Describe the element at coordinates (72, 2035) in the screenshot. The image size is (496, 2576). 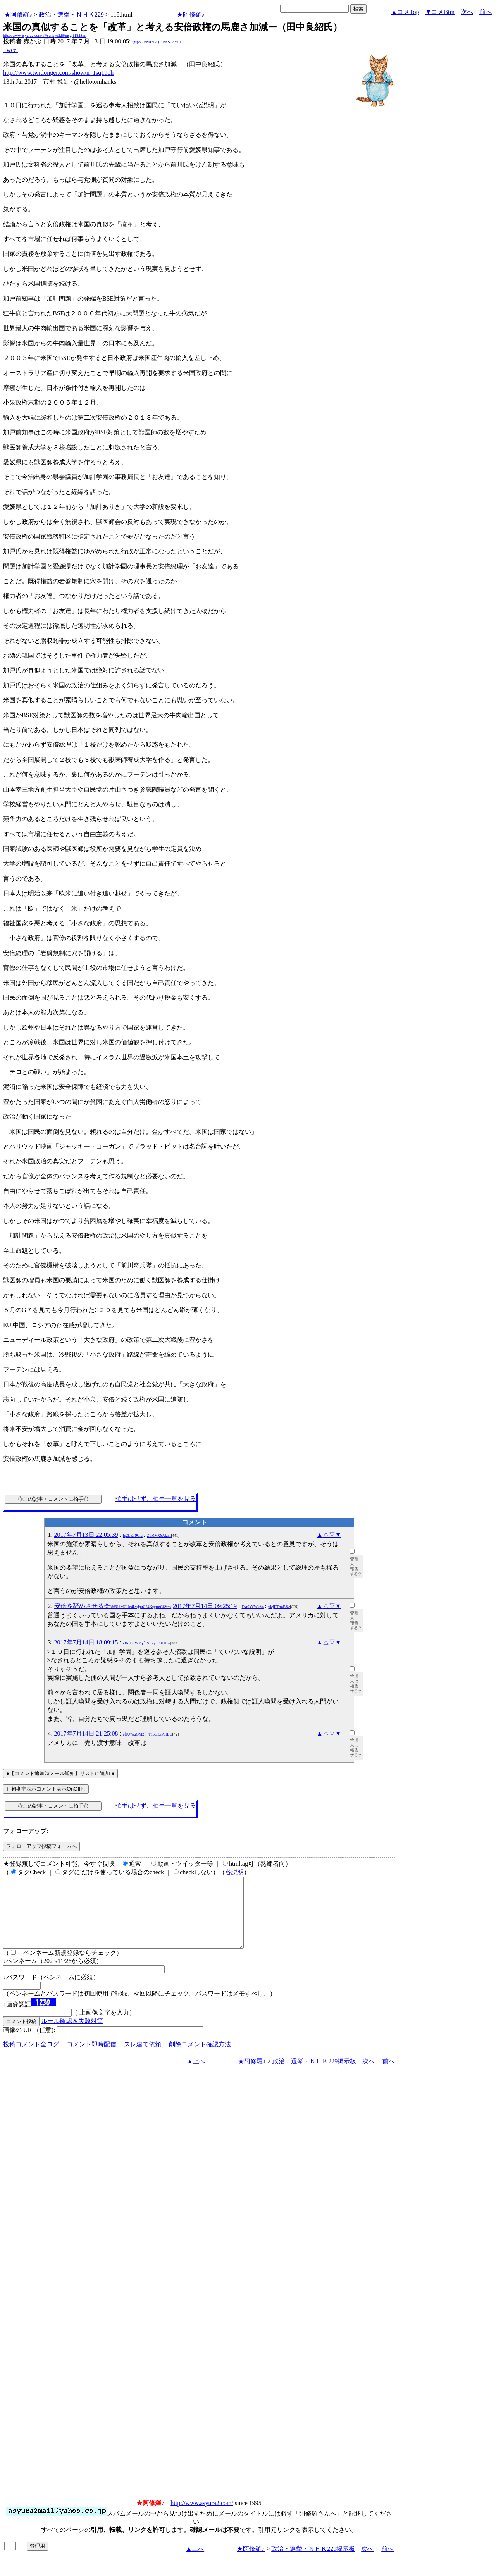
I see `ルール確認＆失敗対策` at that location.